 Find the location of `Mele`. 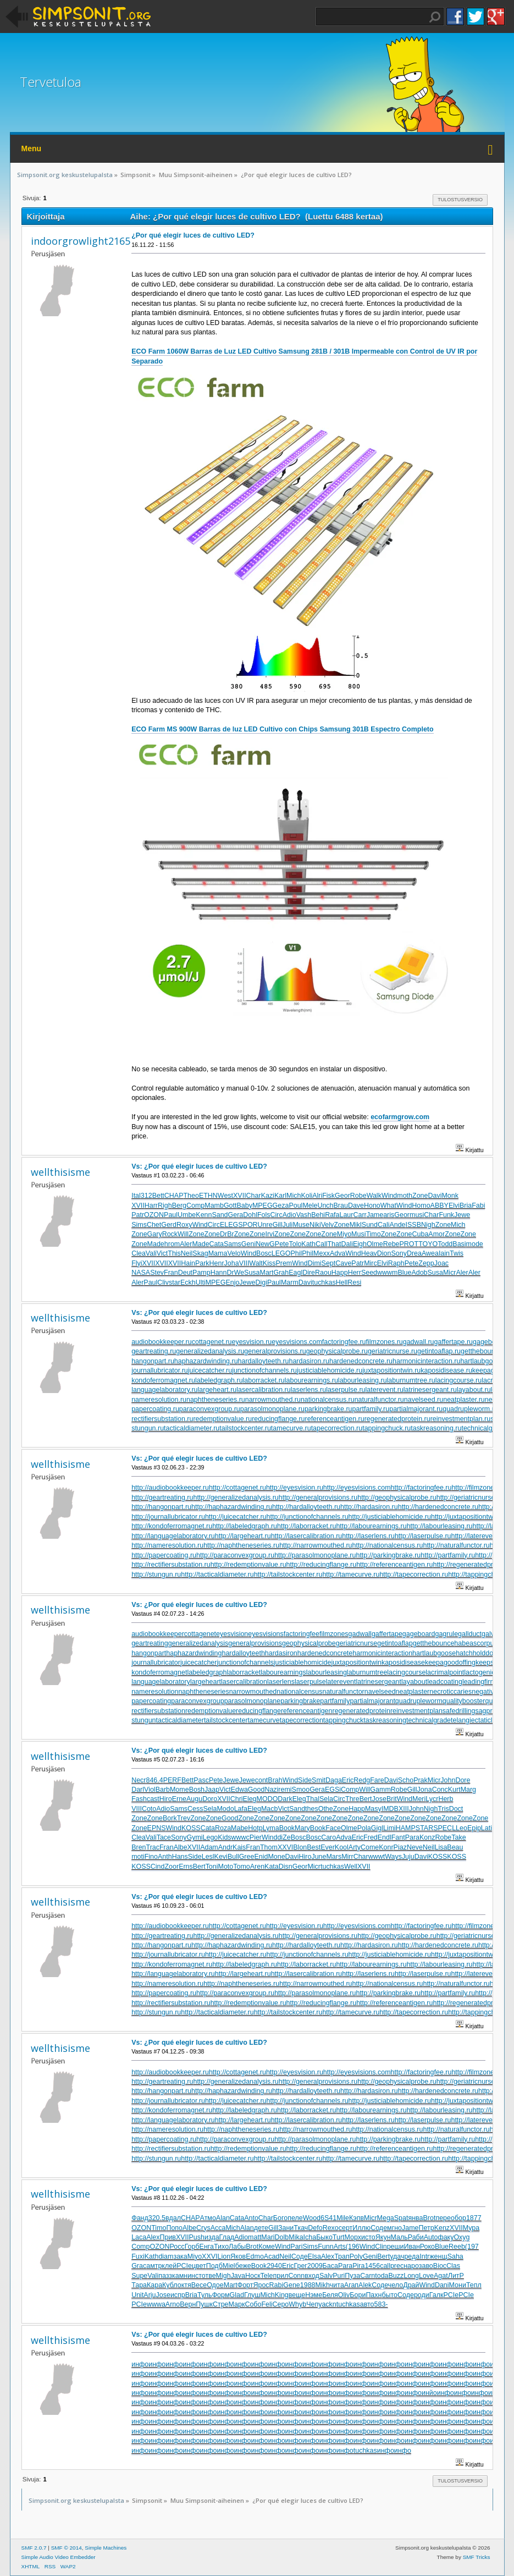

Mele is located at coordinates (309, 1205).